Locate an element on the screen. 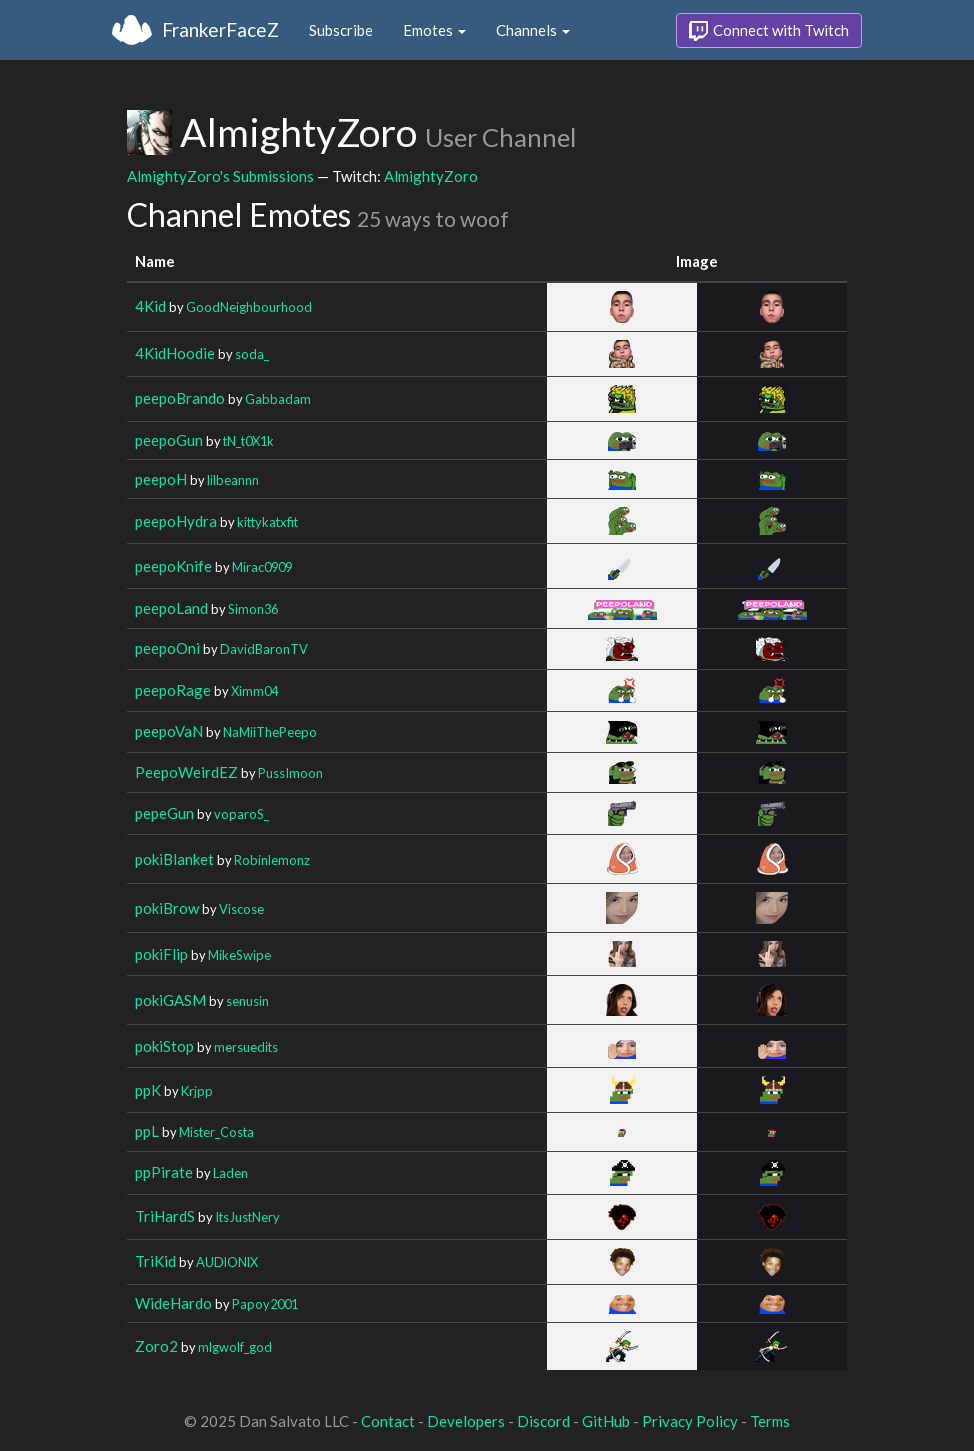 This screenshot has width=974, height=1451. peepoGun is located at coordinates (169, 440).